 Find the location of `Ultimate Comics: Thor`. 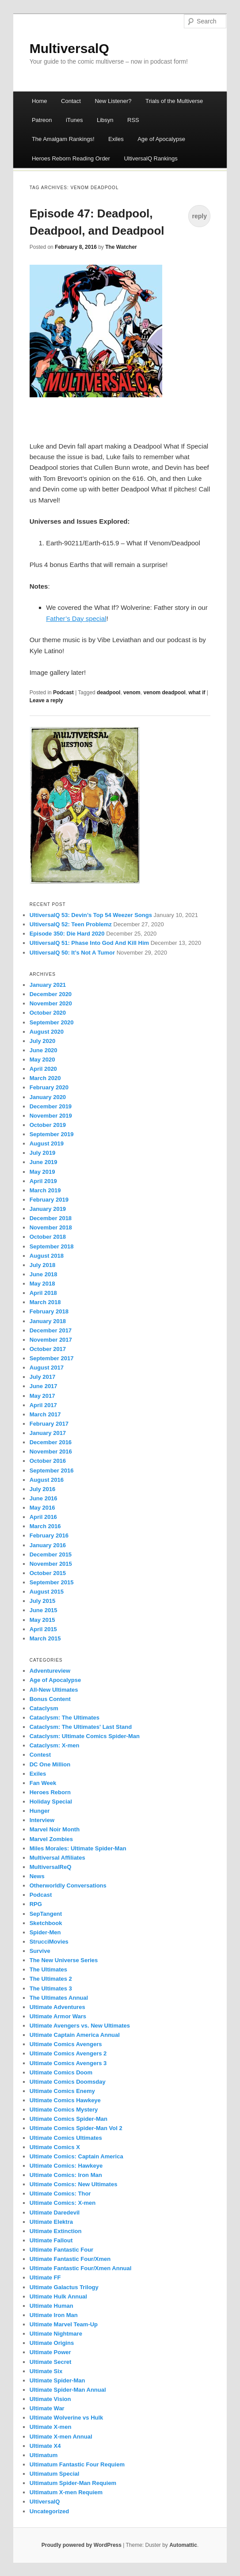

Ultimate Comics: Thor is located at coordinates (60, 2193).